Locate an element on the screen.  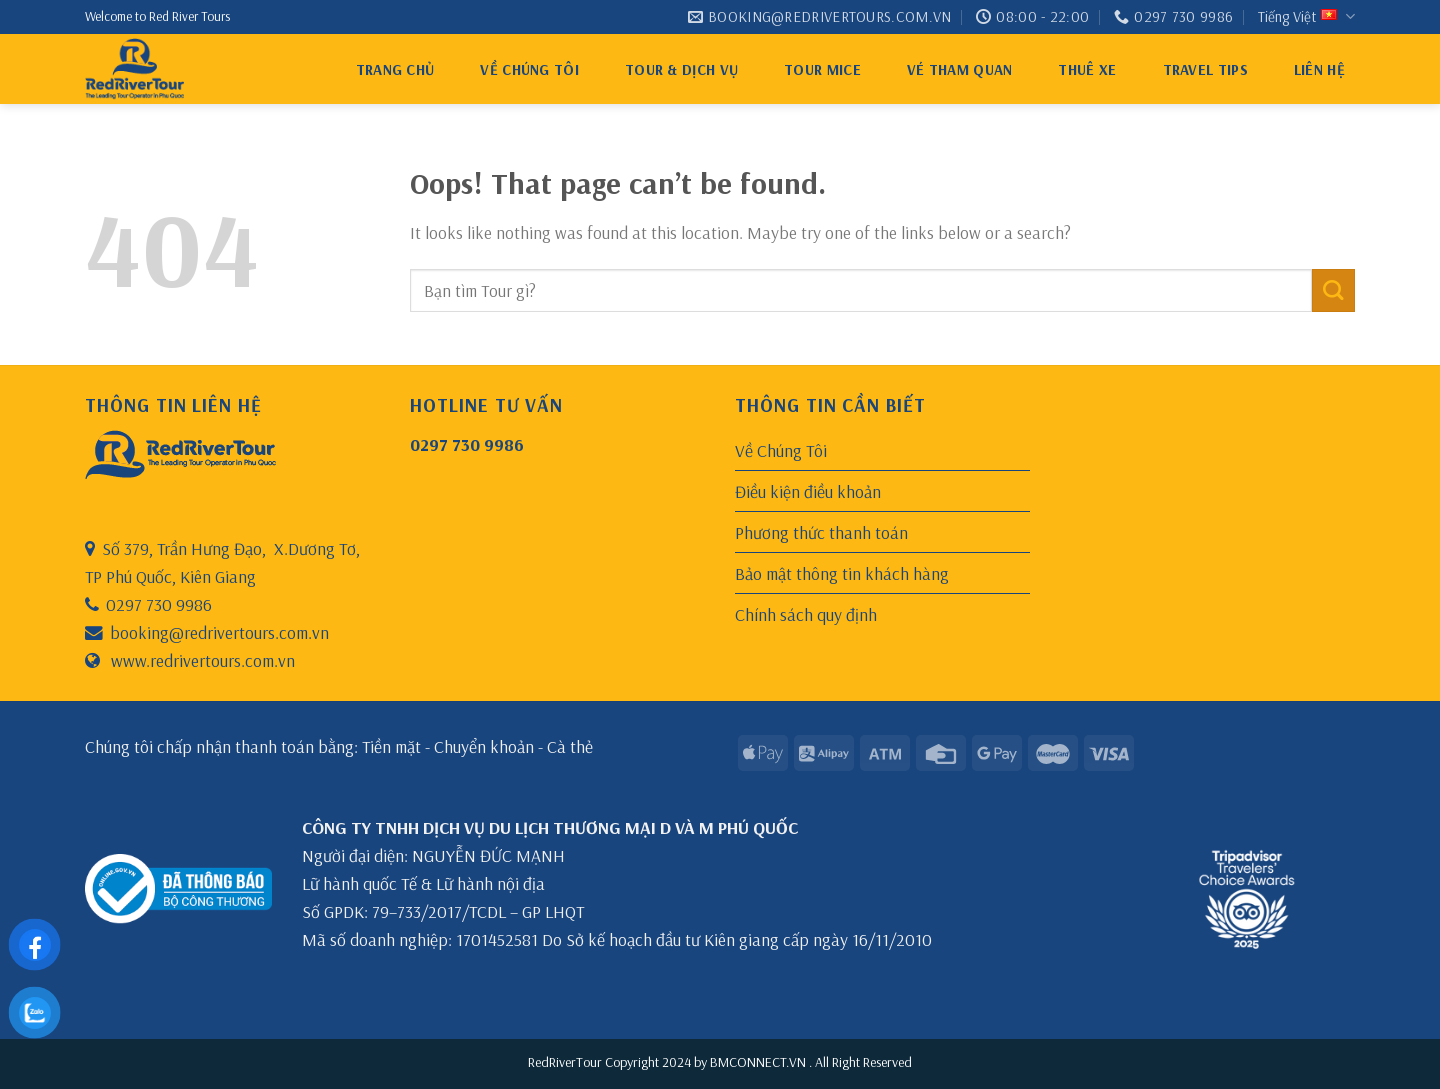
Chính sách quy định is located at coordinates (806, 614).